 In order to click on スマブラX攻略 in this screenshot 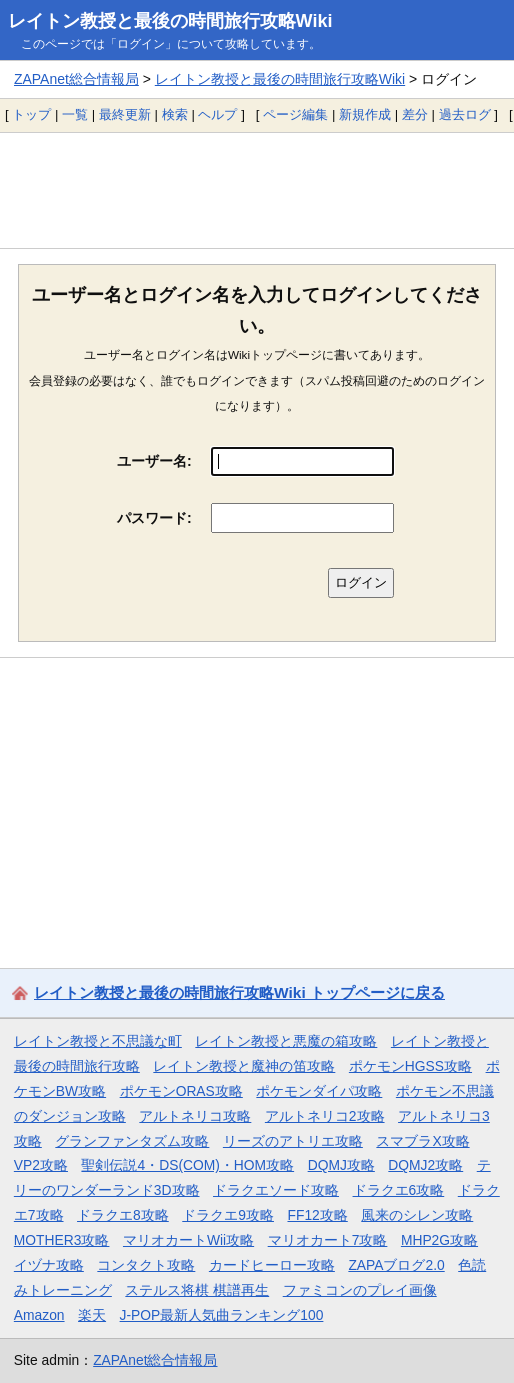, I will do `click(422, 1141)`.